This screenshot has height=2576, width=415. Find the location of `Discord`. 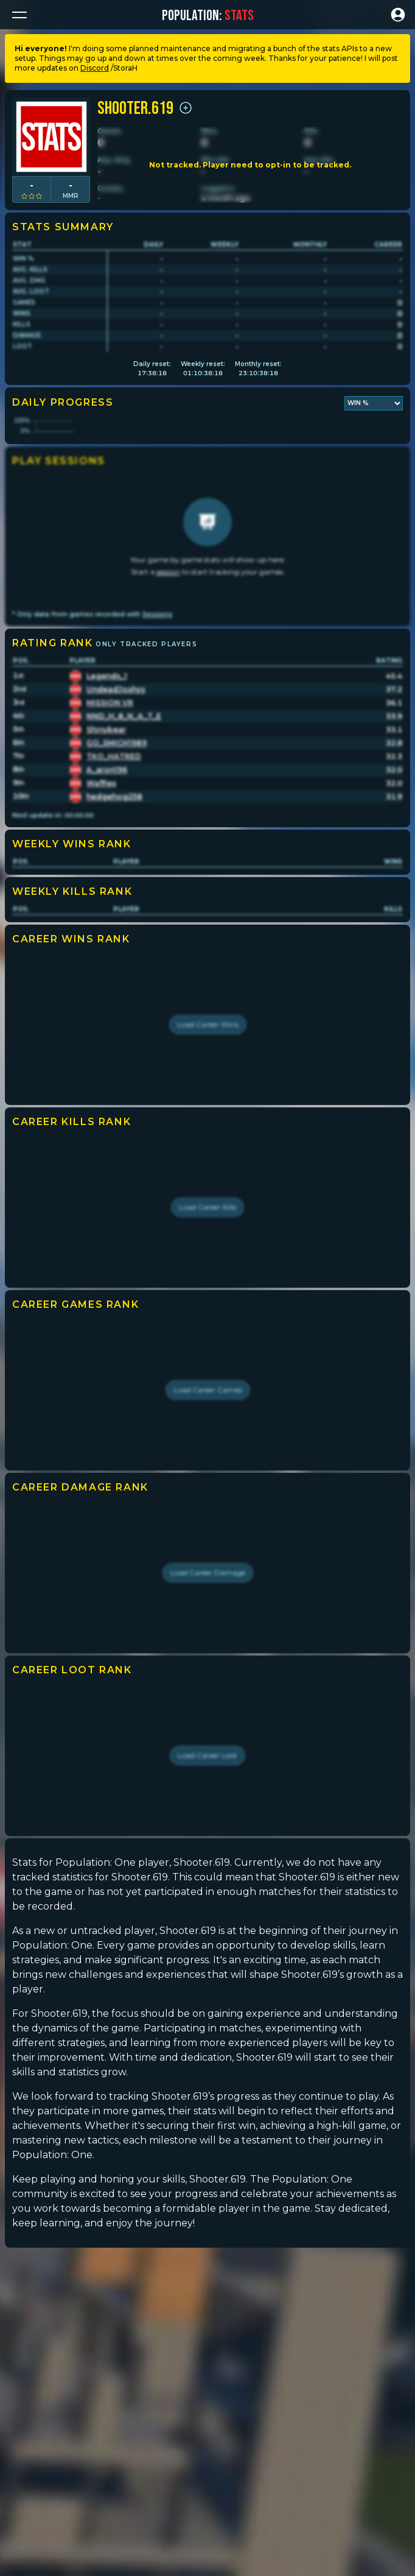

Discord is located at coordinates (94, 67).